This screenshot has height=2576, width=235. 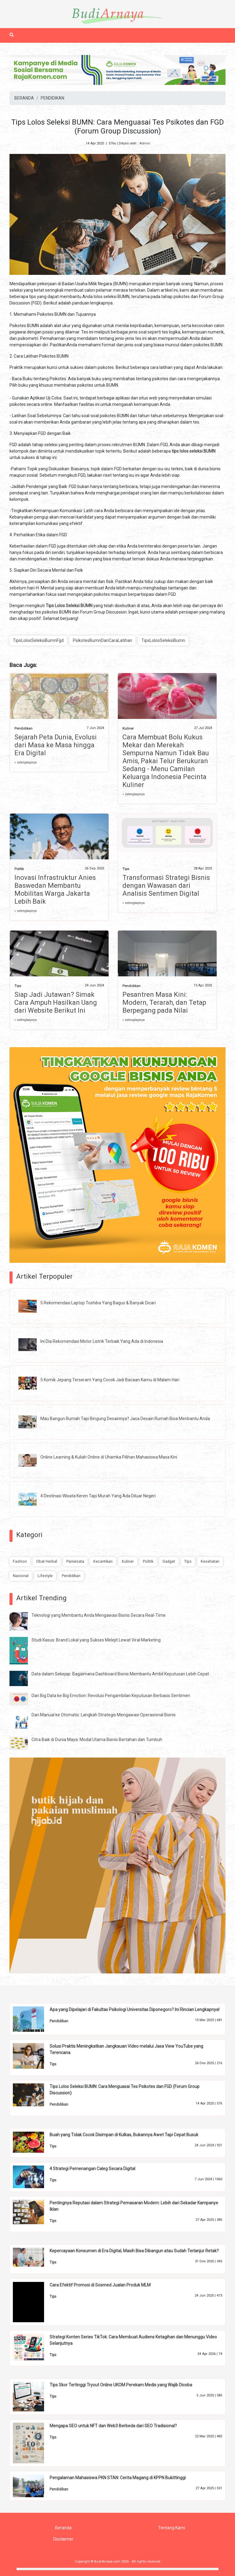 I want to click on Apa yang Dipelajari di Fakultas Psikologi Universitas Diponegoro? Ini Rincian Lengkapnya!, so click(x=134, y=2009).